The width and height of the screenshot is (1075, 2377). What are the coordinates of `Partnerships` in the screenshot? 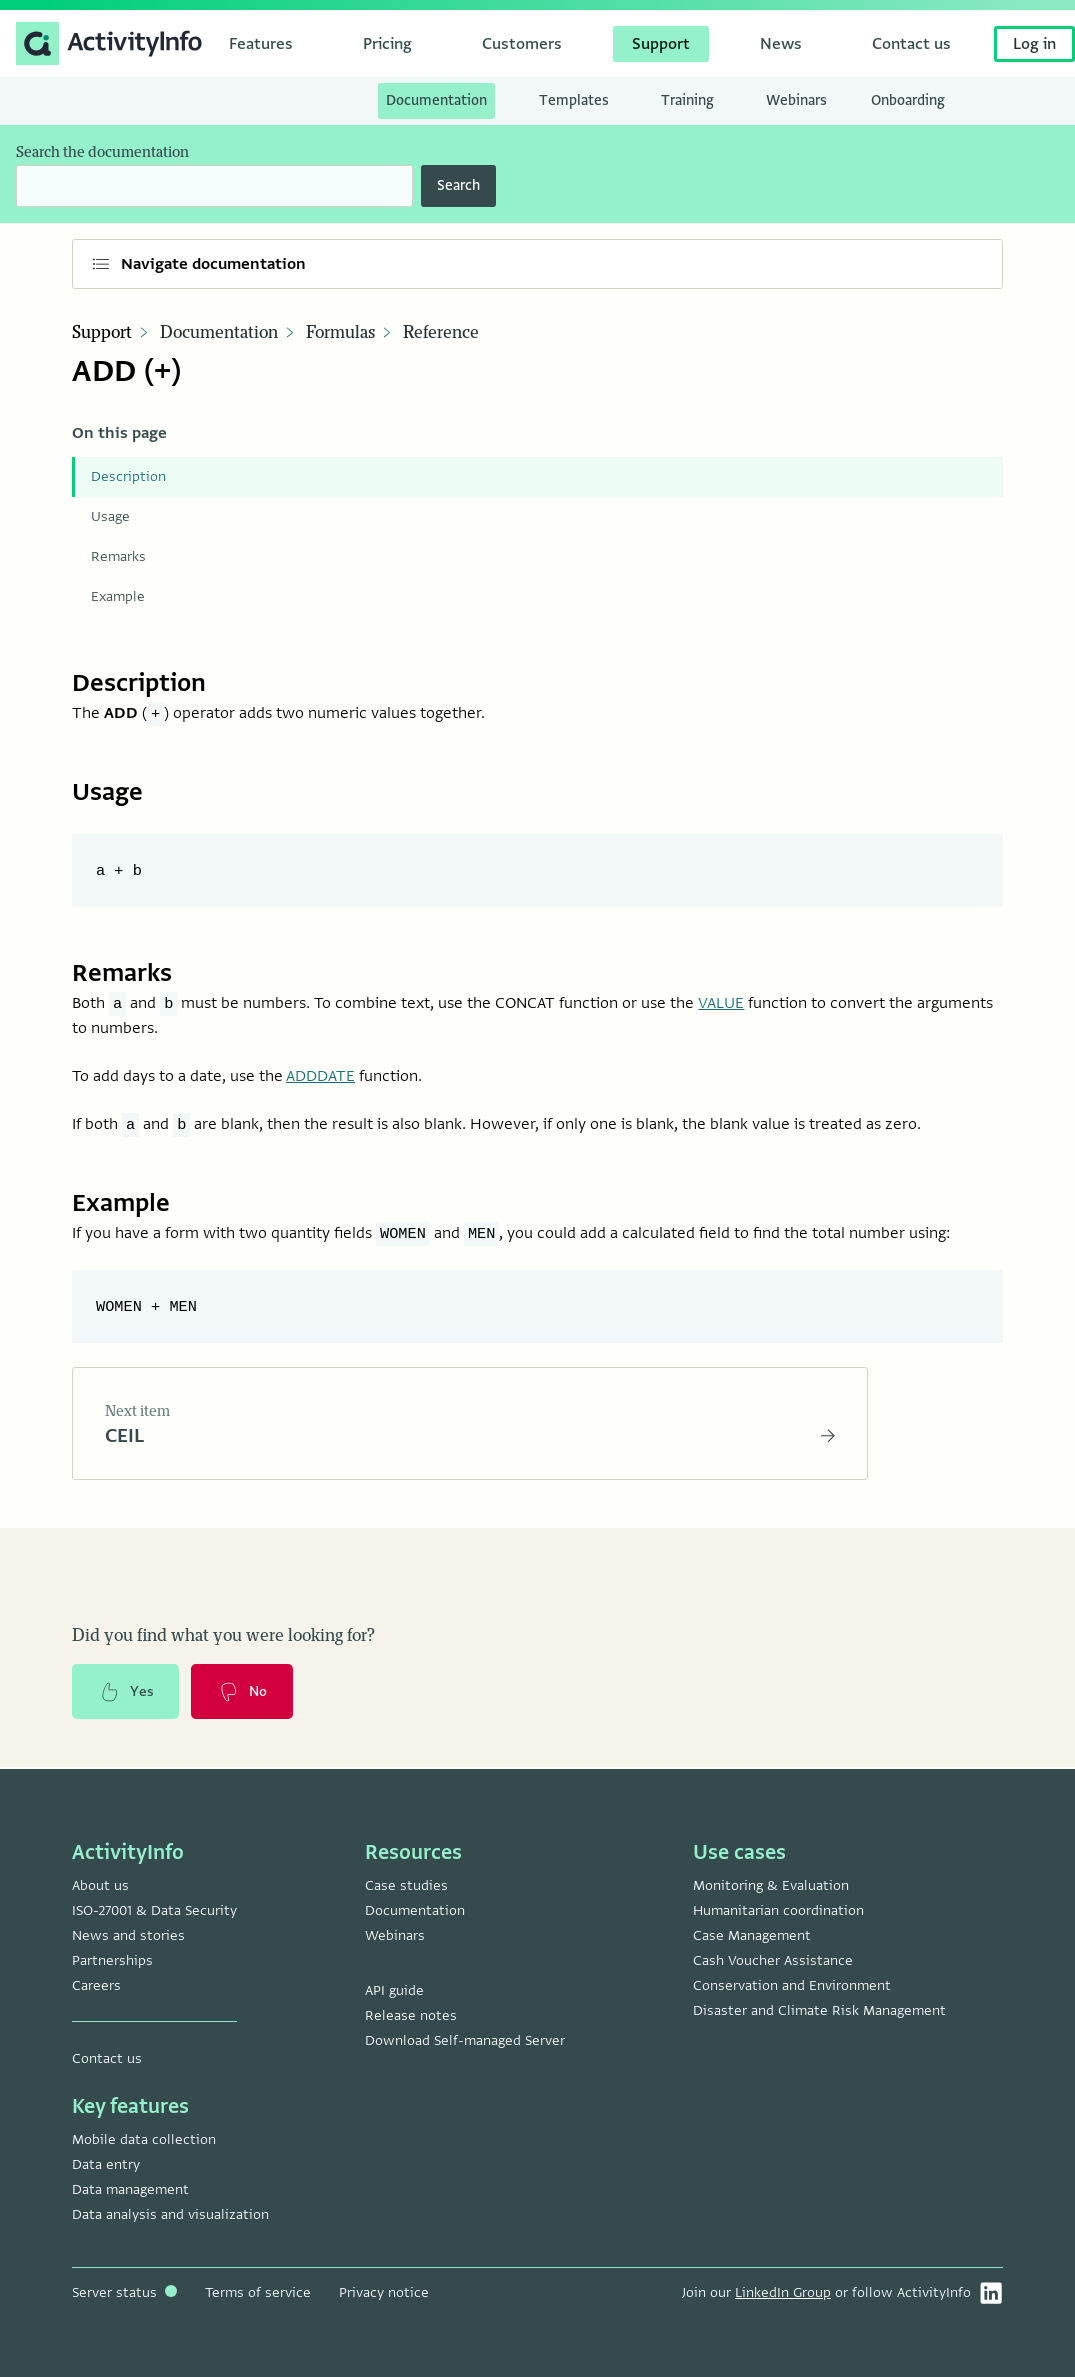 It's located at (112, 1960).